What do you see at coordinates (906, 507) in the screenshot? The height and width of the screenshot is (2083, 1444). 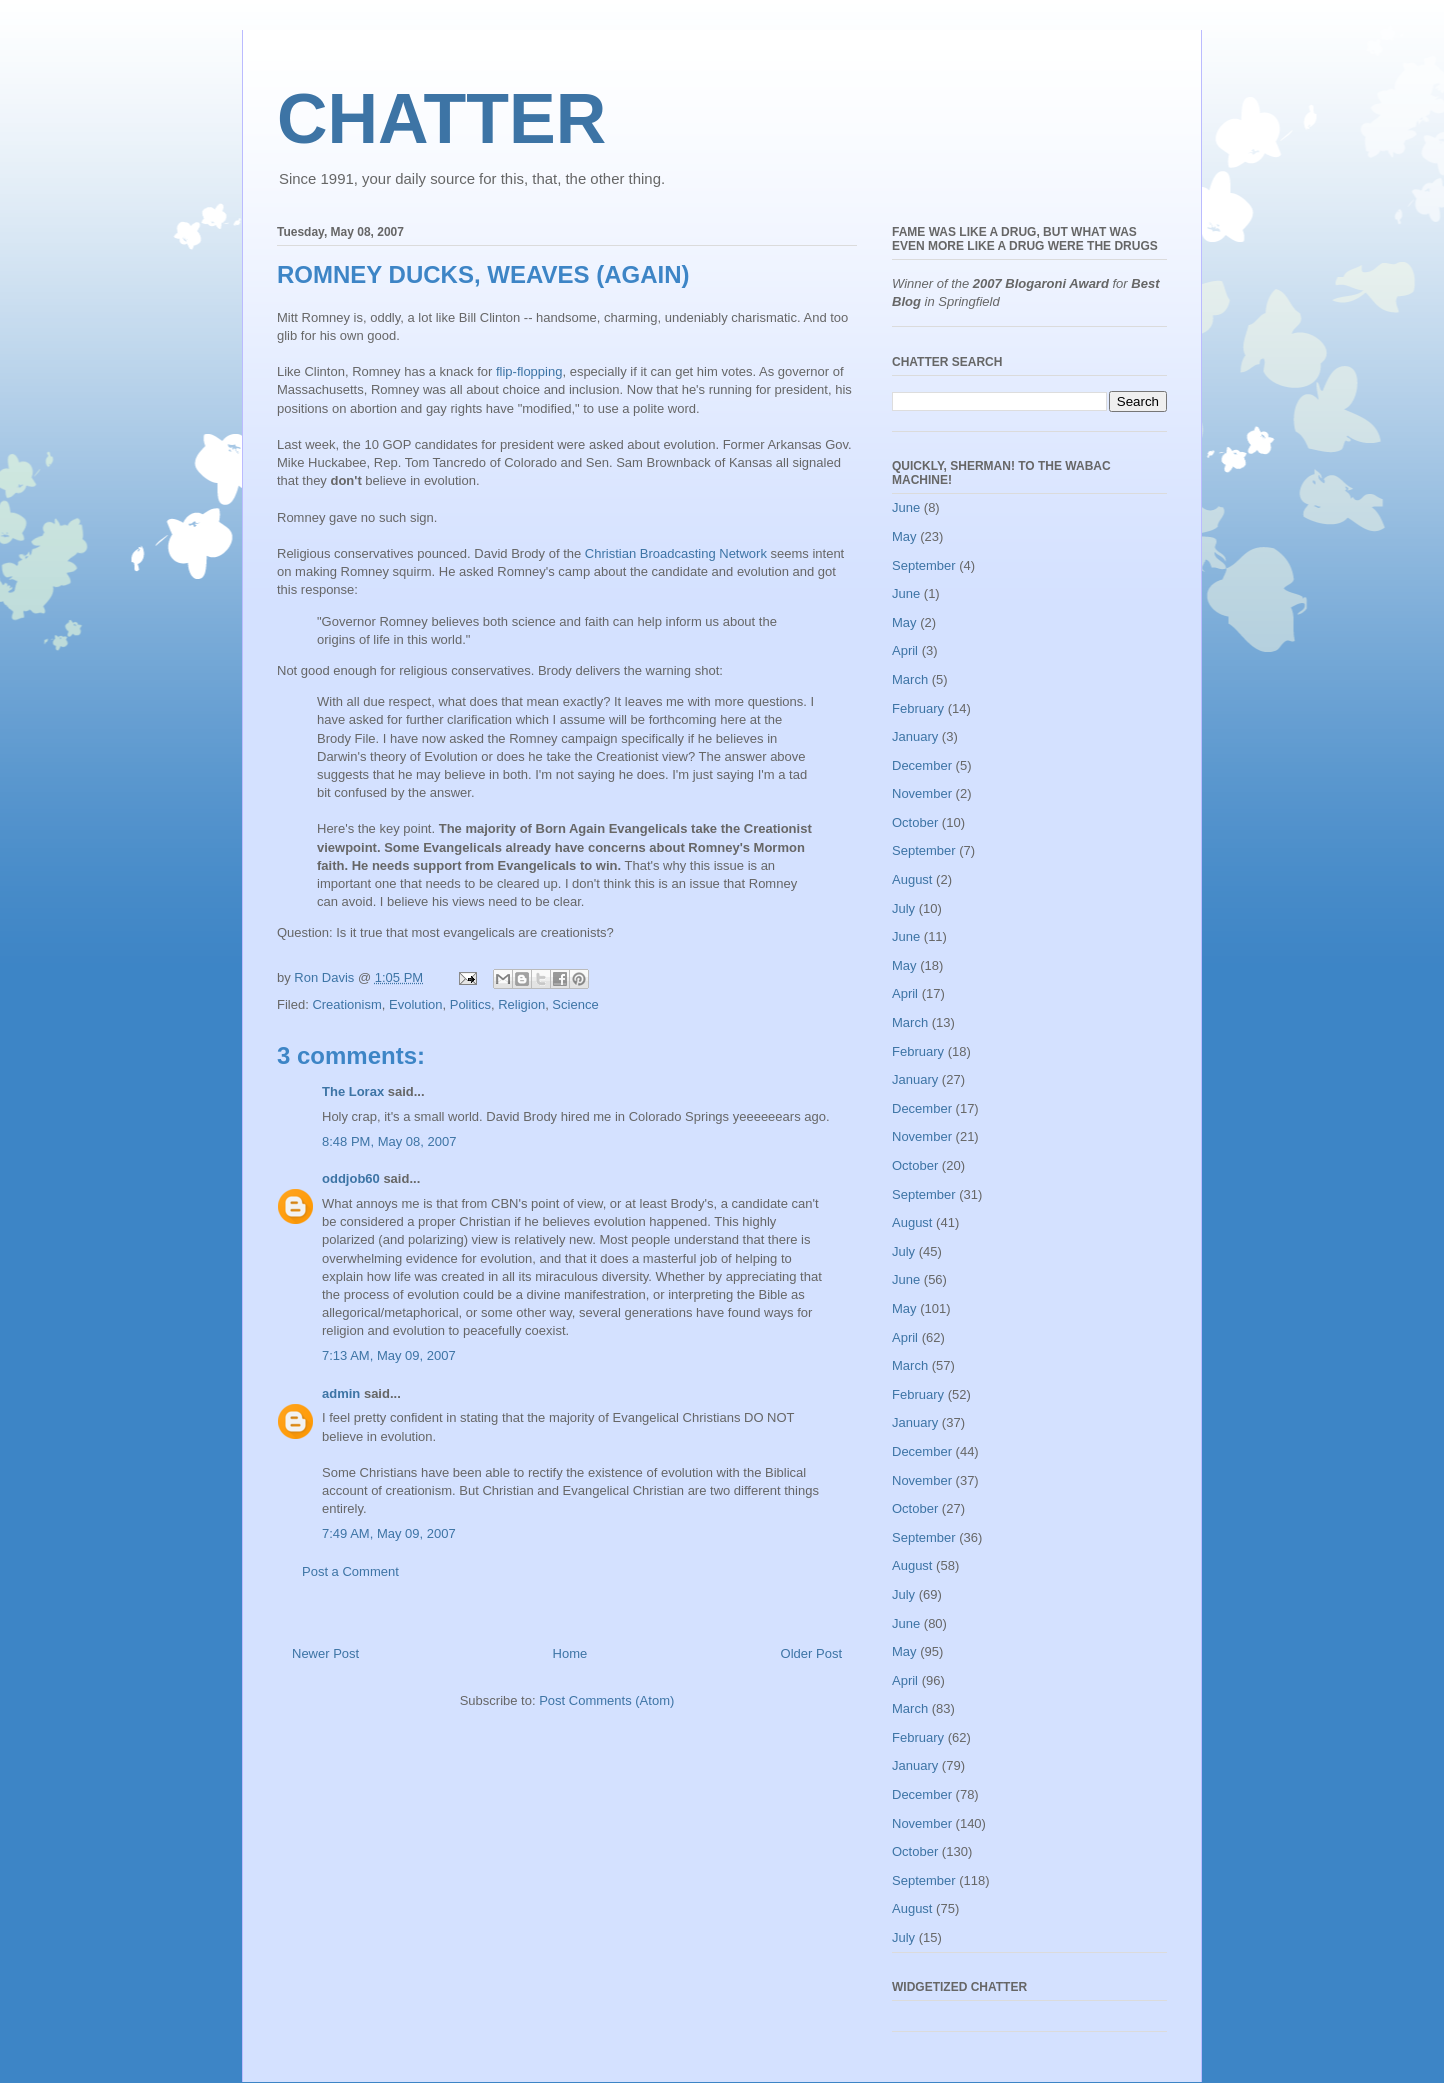 I see `June` at bounding box center [906, 507].